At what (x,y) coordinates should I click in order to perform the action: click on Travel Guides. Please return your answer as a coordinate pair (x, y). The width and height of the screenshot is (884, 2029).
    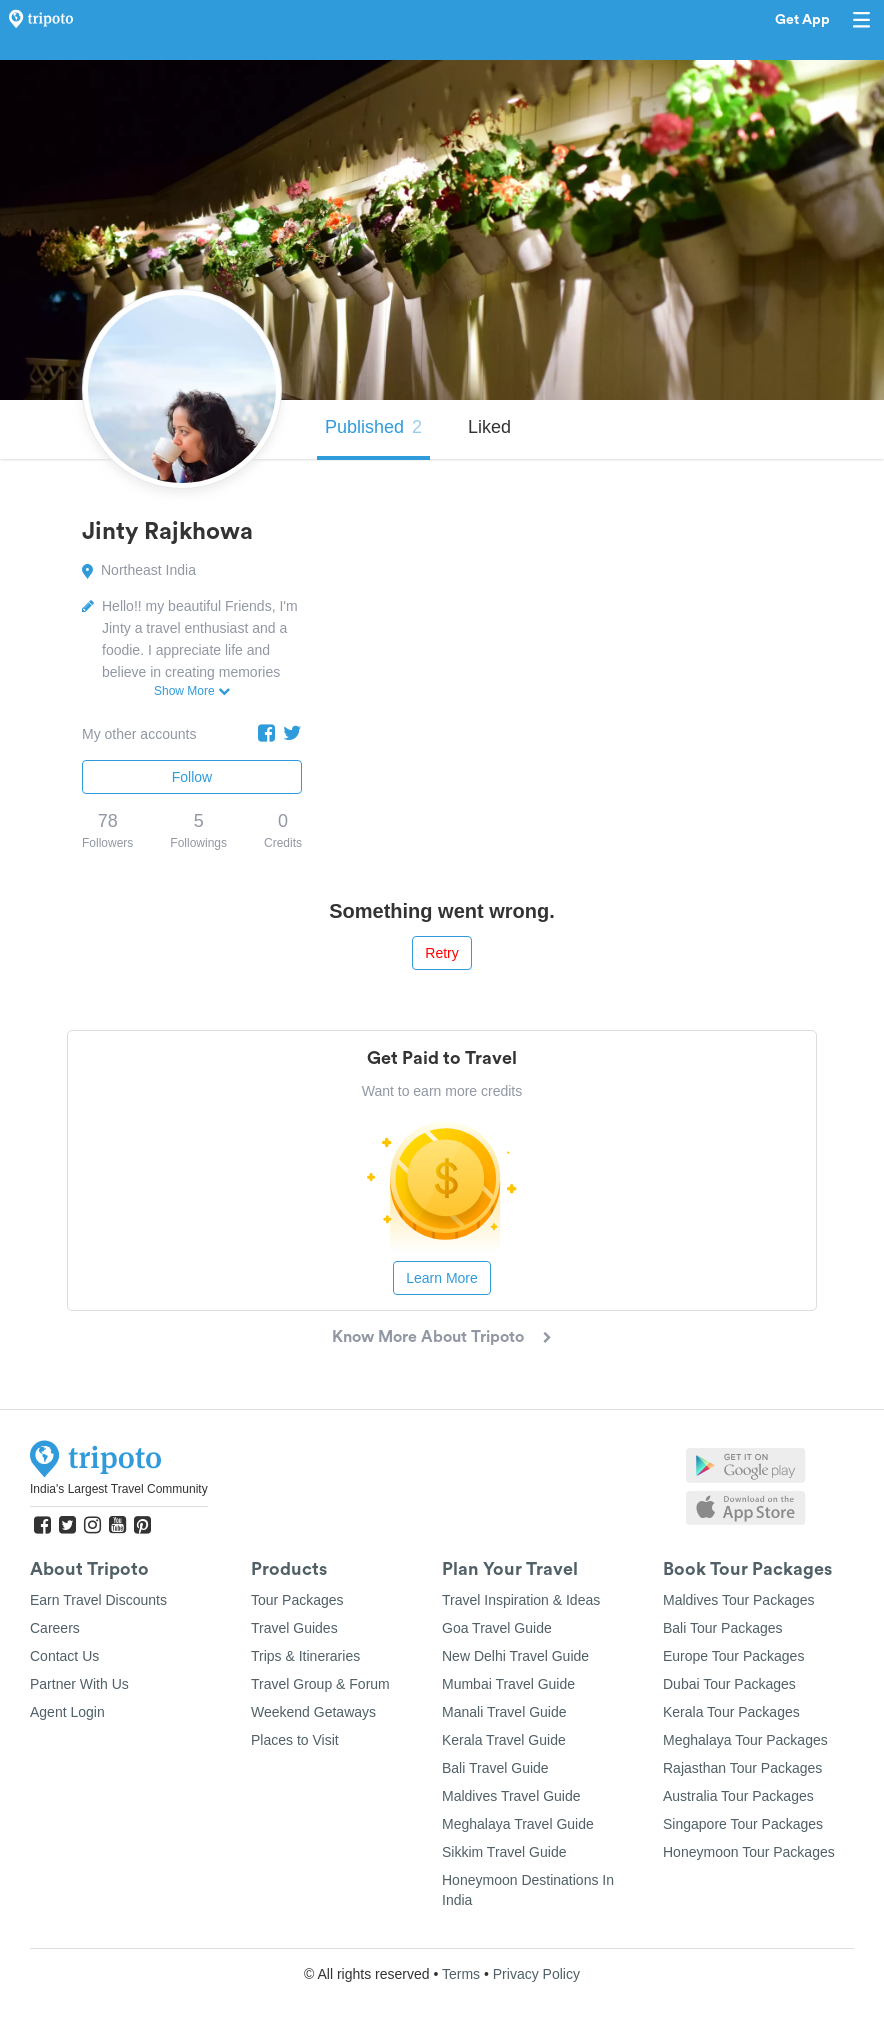
    Looking at the image, I should click on (294, 1628).